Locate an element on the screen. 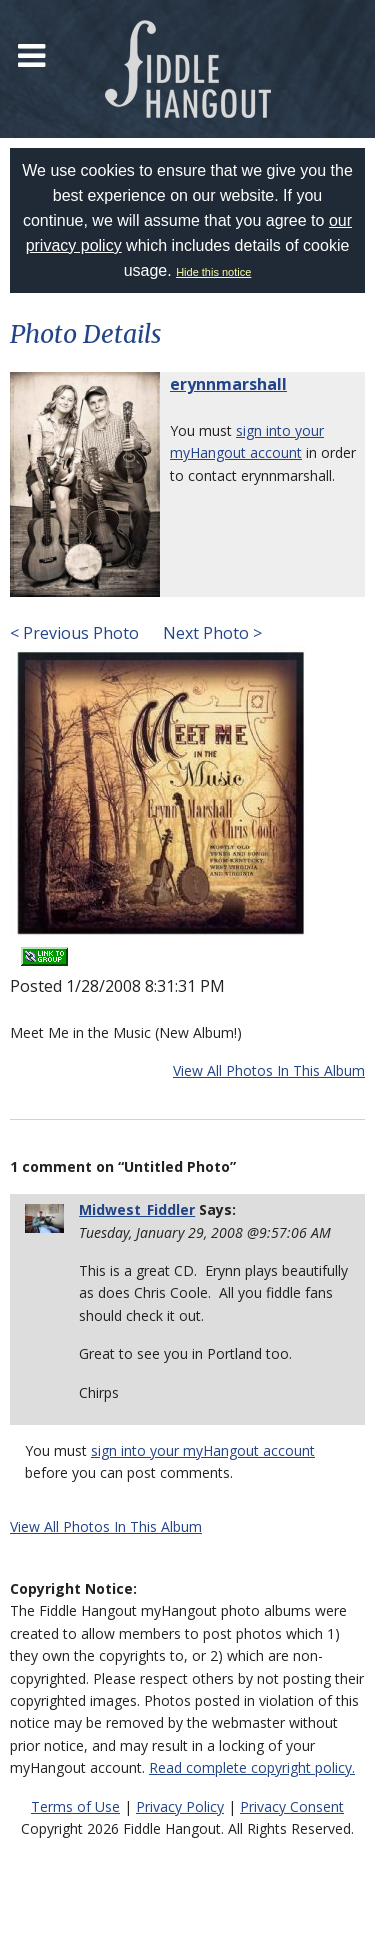 The height and width of the screenshot is (1952, 375). Privacy Policy is located at coordinates (180, 1806).